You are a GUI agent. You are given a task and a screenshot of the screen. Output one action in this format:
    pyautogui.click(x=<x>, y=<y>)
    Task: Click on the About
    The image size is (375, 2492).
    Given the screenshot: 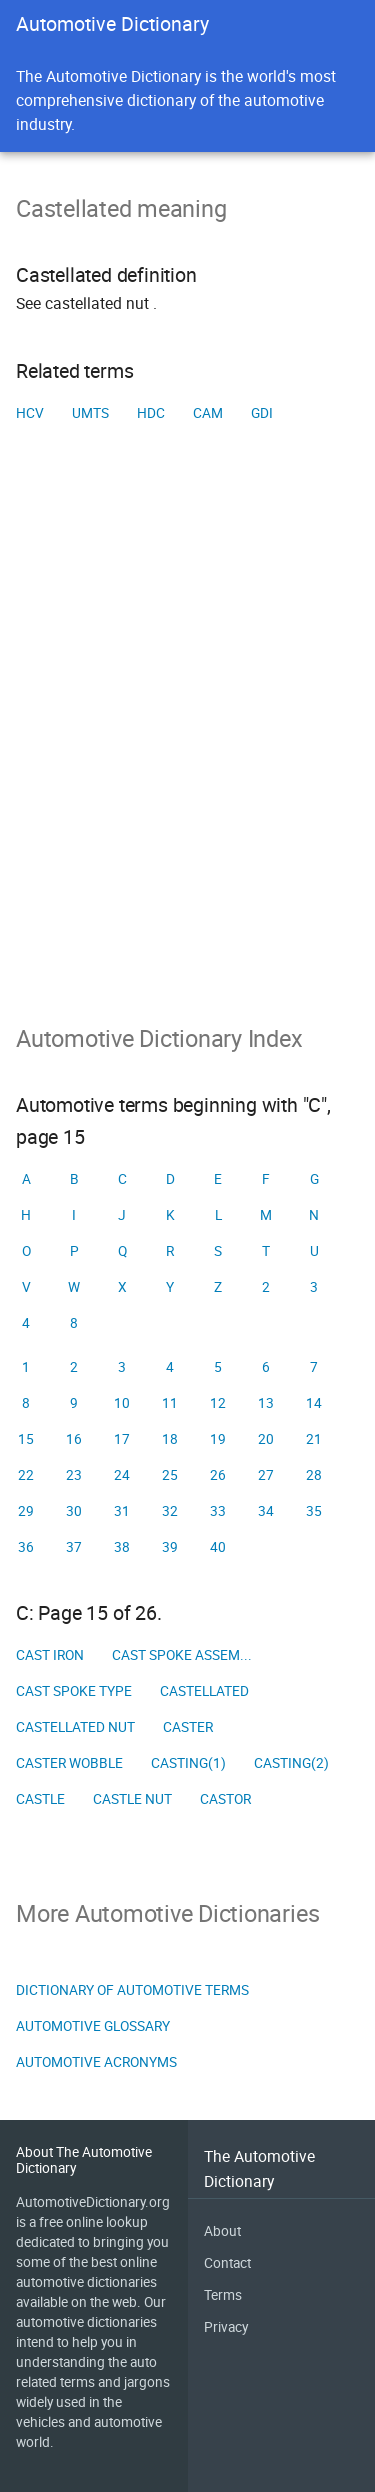 What is the action you would take?
    pyautogui.click(x=222, y=2231)
    